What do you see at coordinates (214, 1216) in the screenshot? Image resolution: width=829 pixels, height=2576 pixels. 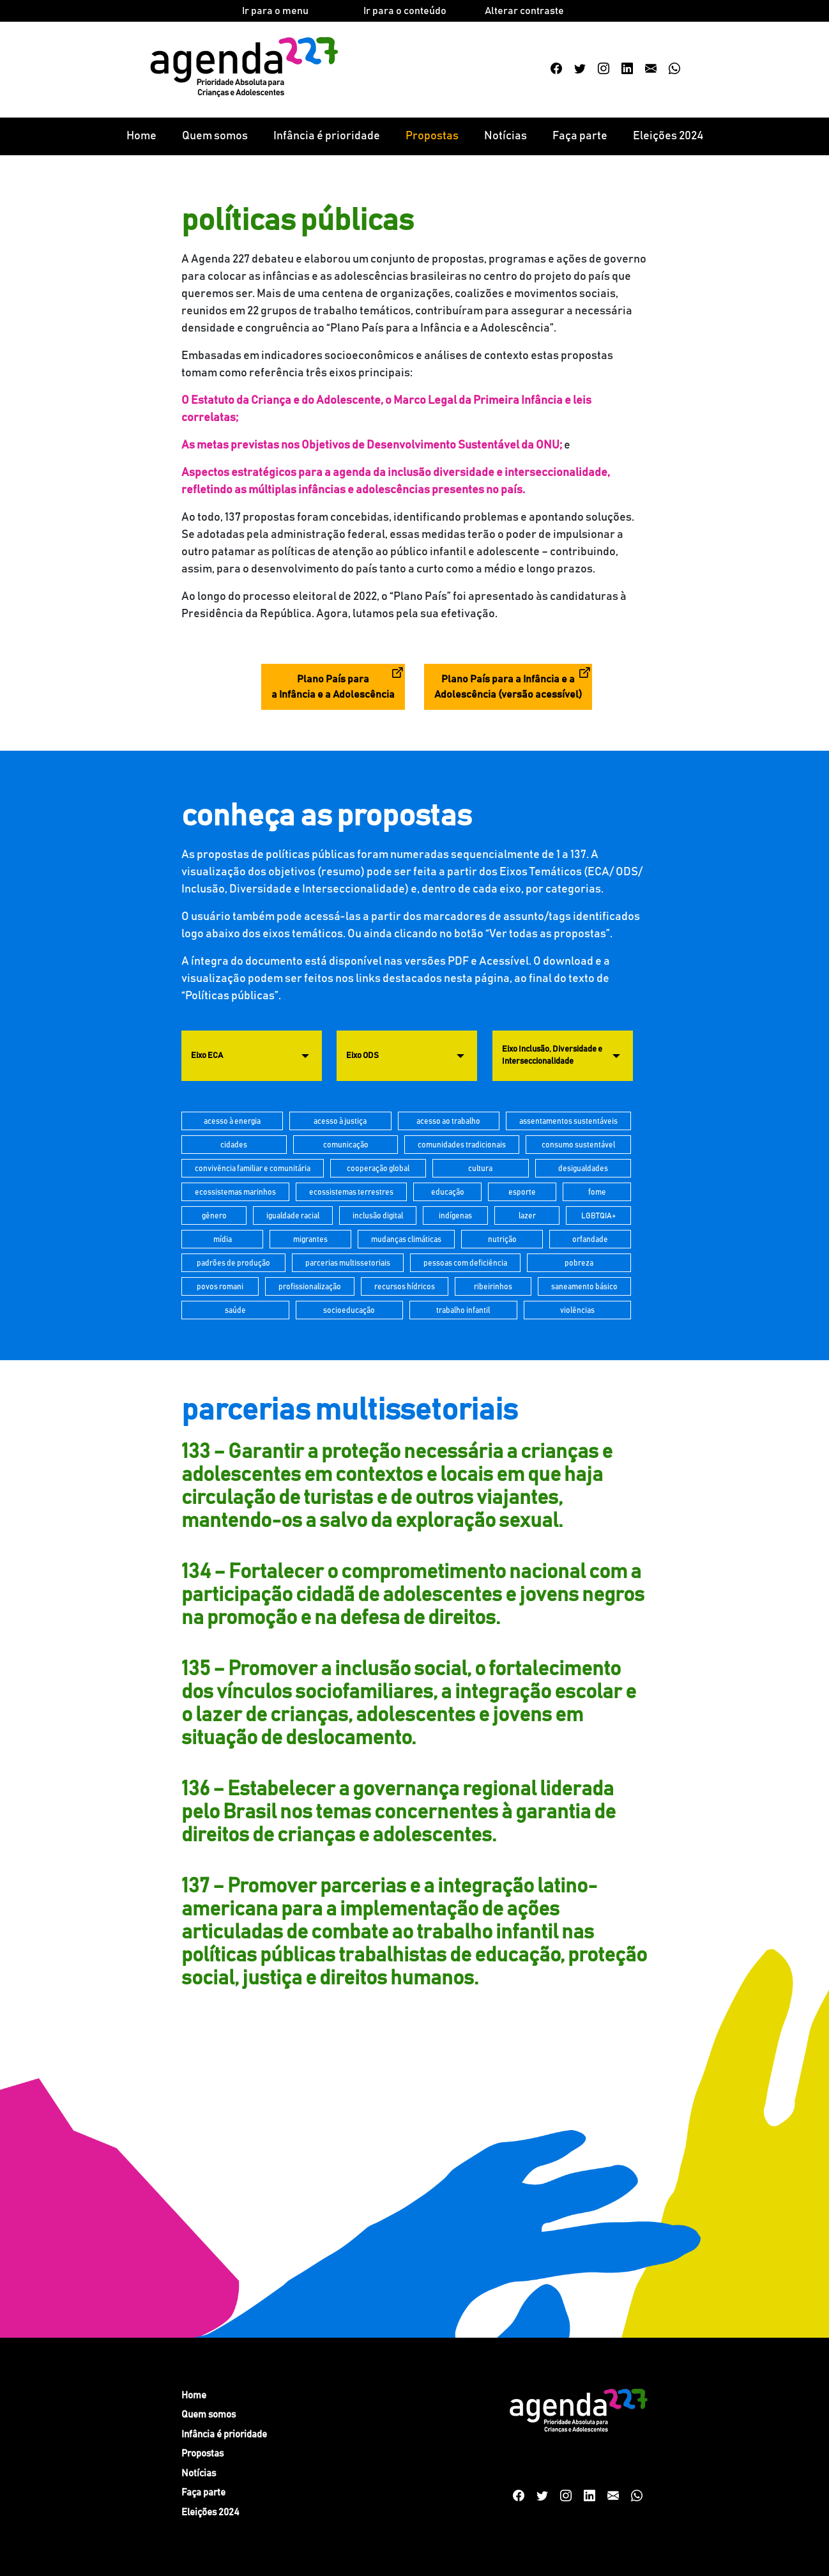 I see `gênero` at bounding box center [214, 1216].